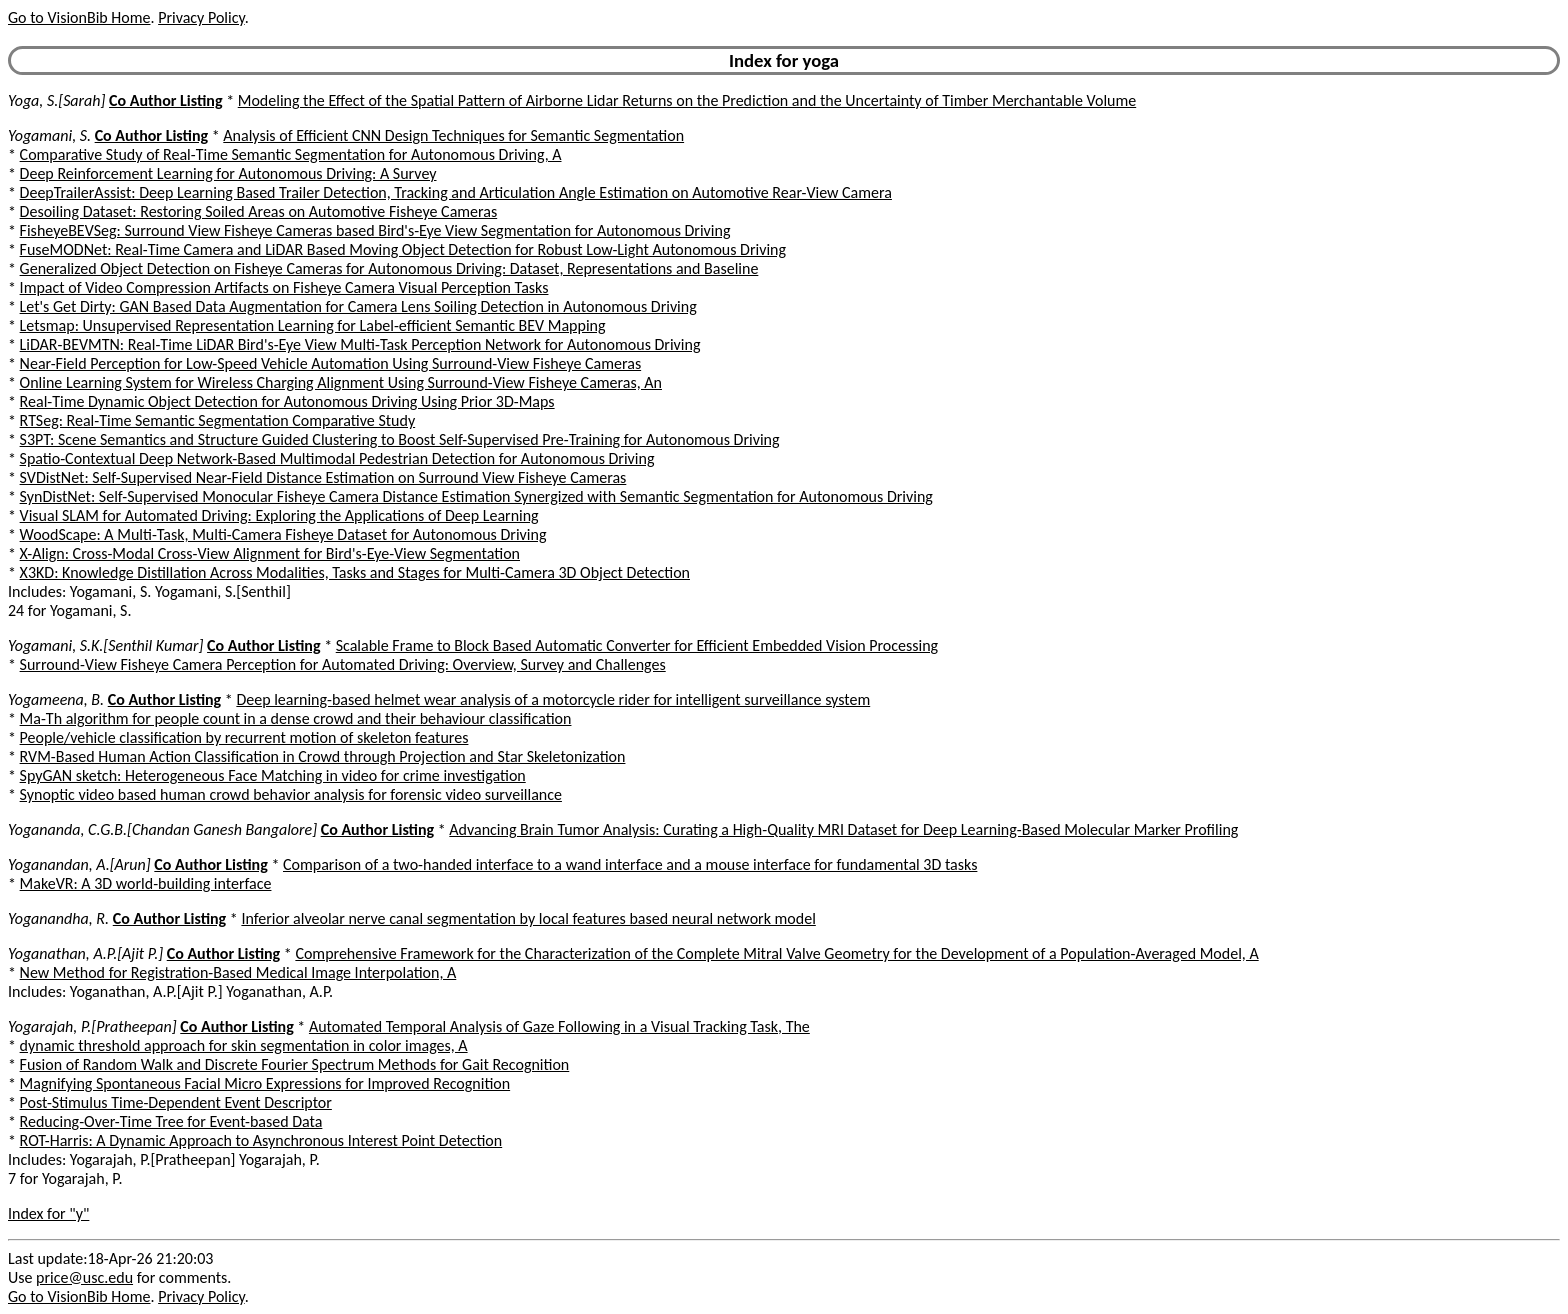 The width and height of the screenshot is (1568, 1314). Describe the element at coordinates (92, 1026) in the screenshot. I see `Yogarajah, P.[Pratheepan]` at that location.